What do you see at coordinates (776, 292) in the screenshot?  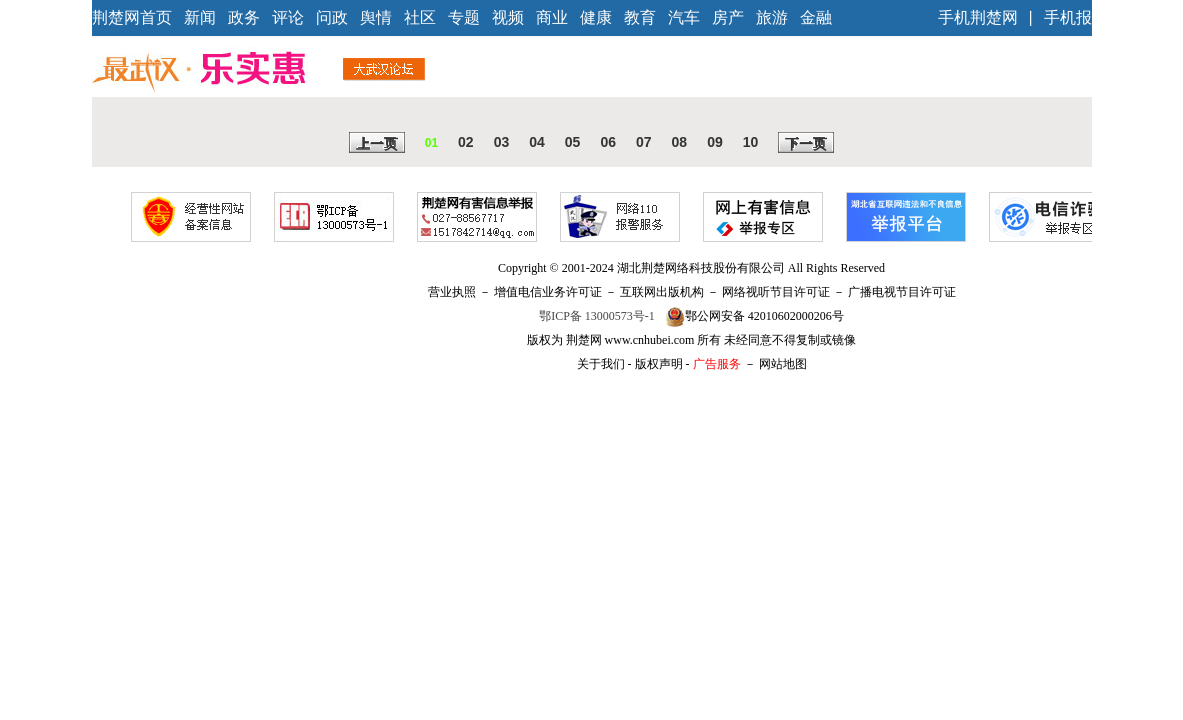 I see `网络视听节目许可证` at bounding box center [776, 292].